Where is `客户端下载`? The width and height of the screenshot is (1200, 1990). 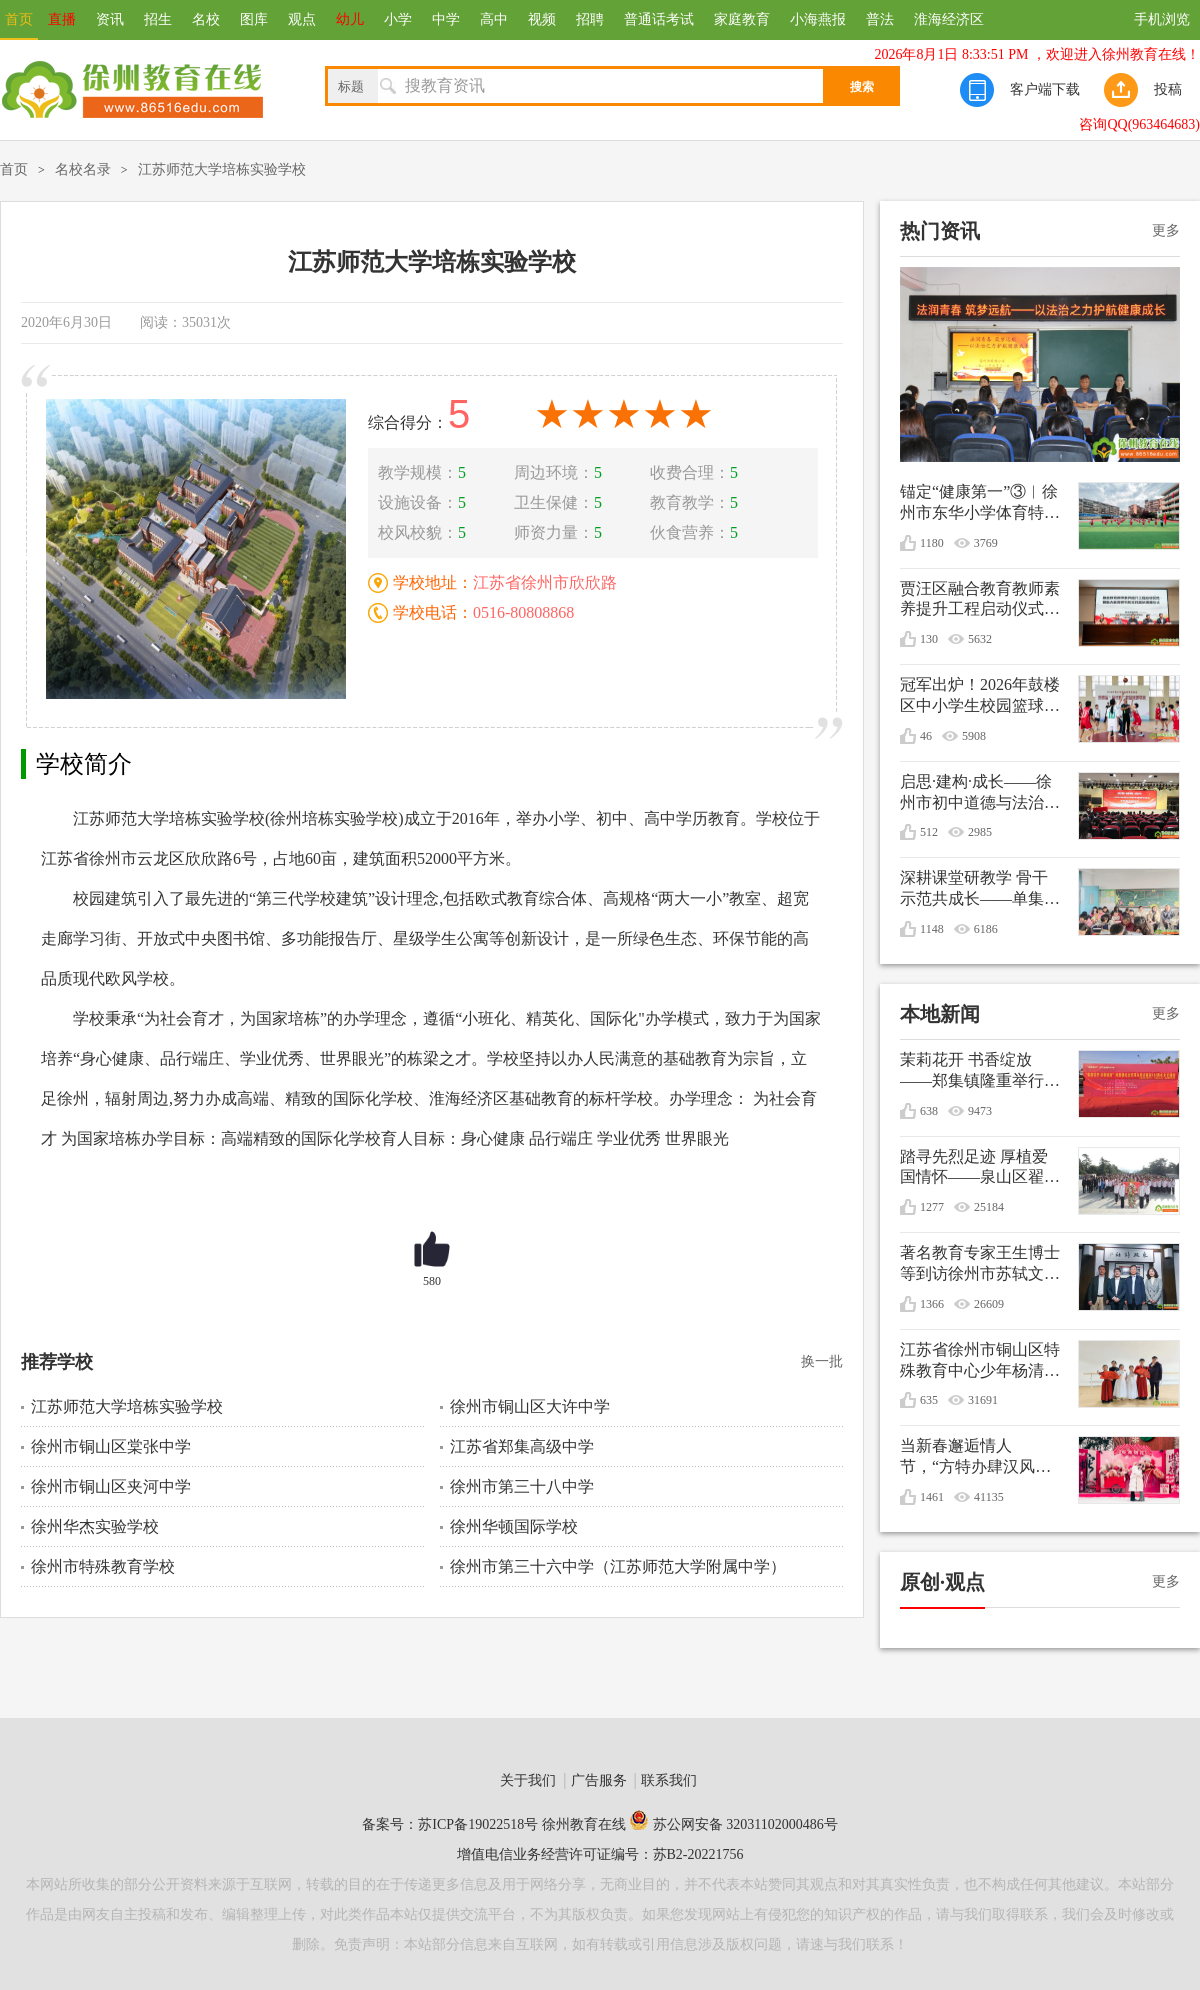 客户端下载 is located at coordinates (1045, 89).